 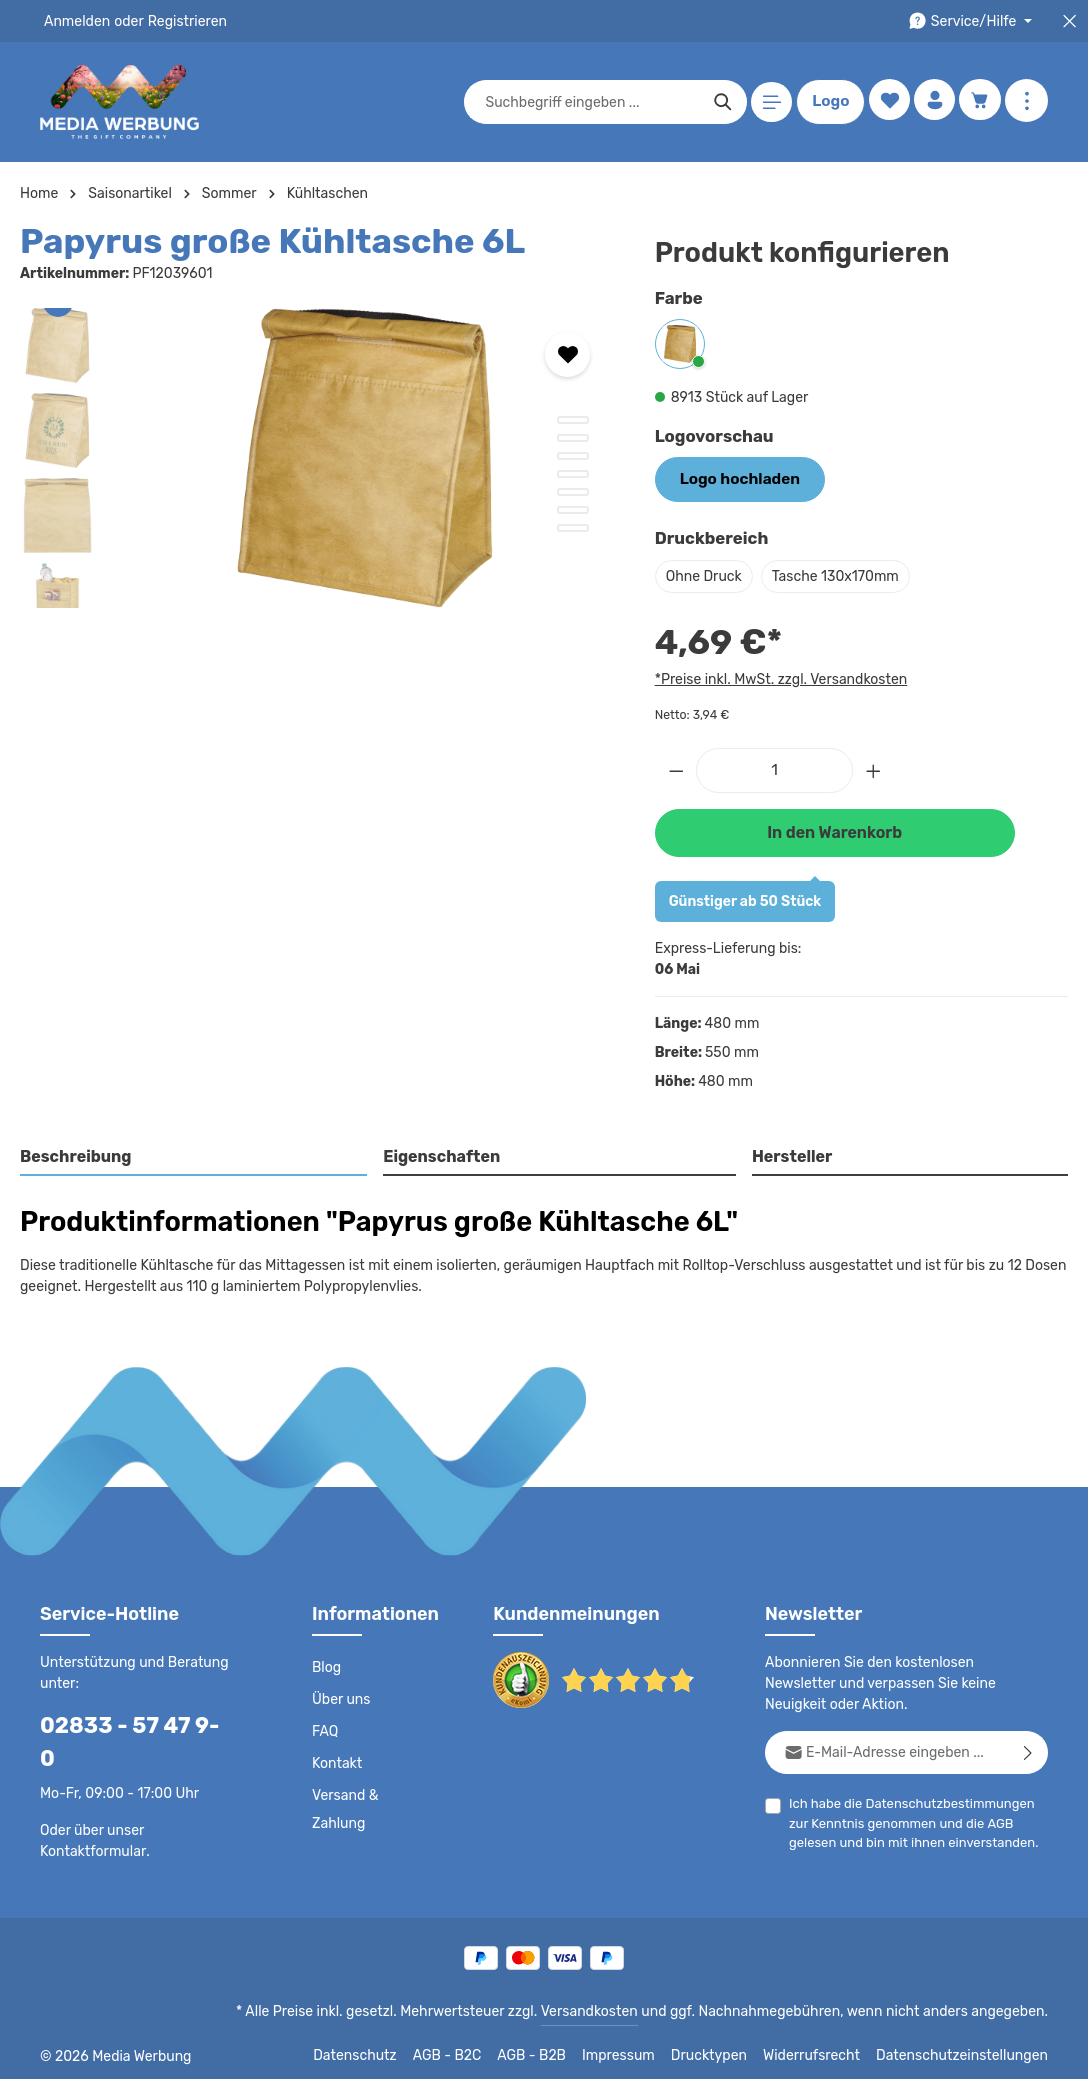 What do you see at coordinates (126, 1720) in the screenshot?
I see `02833 - 57 47 9-0` at bounding box center [126, 1720].